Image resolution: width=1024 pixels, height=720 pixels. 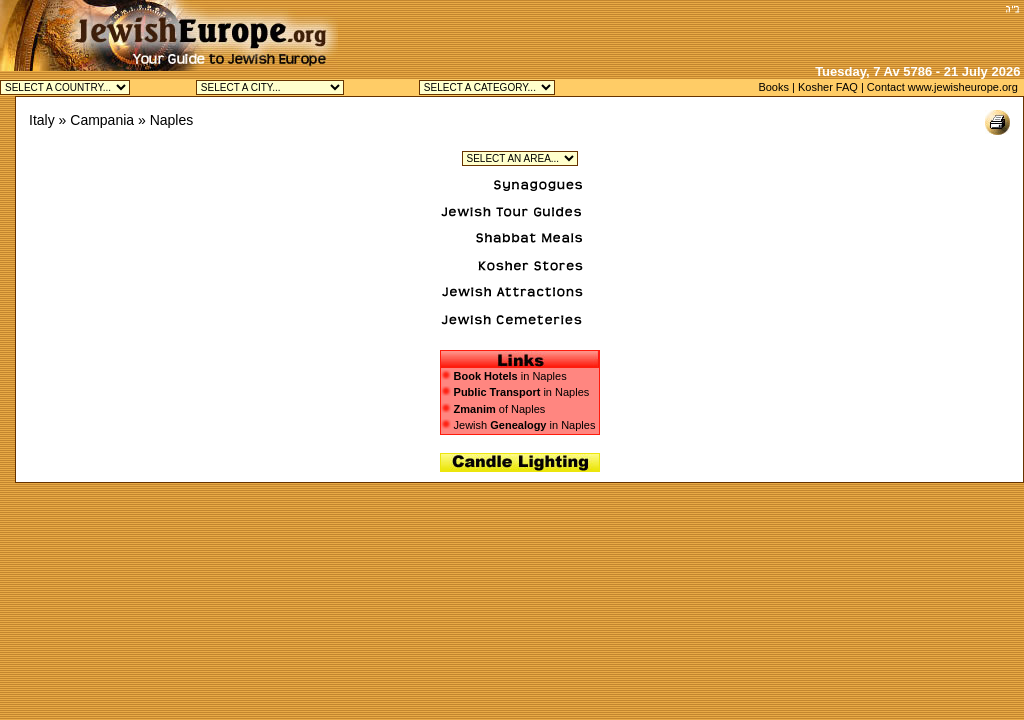 I want to click on [Advertisement], so click(x=765, y=30).